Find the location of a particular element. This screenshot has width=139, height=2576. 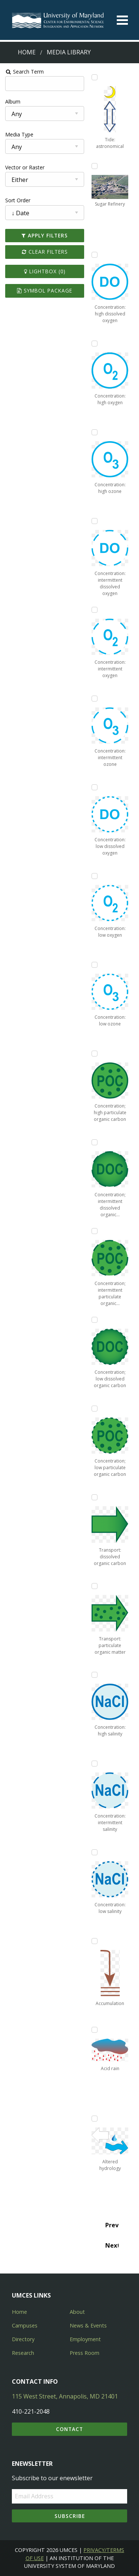

Lightbox () is located at coordinates (44, 271).